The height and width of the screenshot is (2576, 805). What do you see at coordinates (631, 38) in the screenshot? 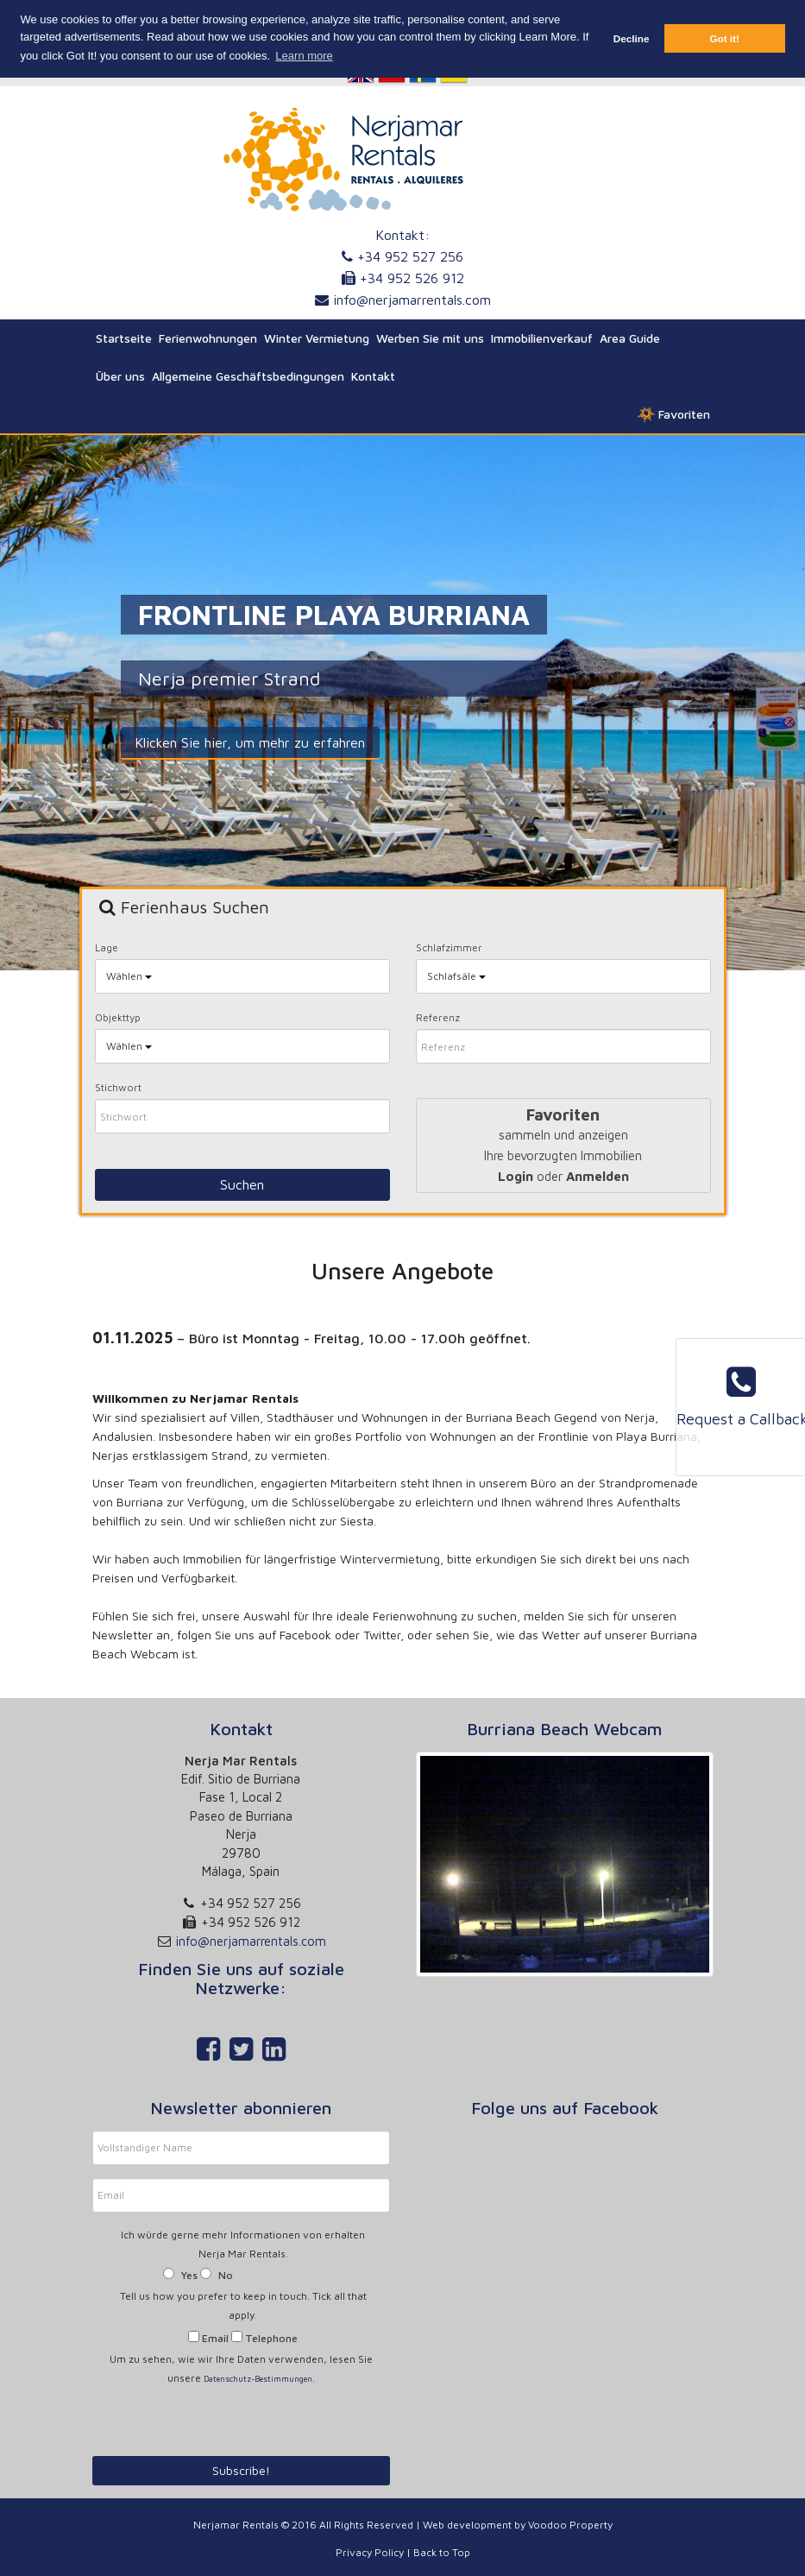
I see `Decline [button]` at bounding box center [631, 38].